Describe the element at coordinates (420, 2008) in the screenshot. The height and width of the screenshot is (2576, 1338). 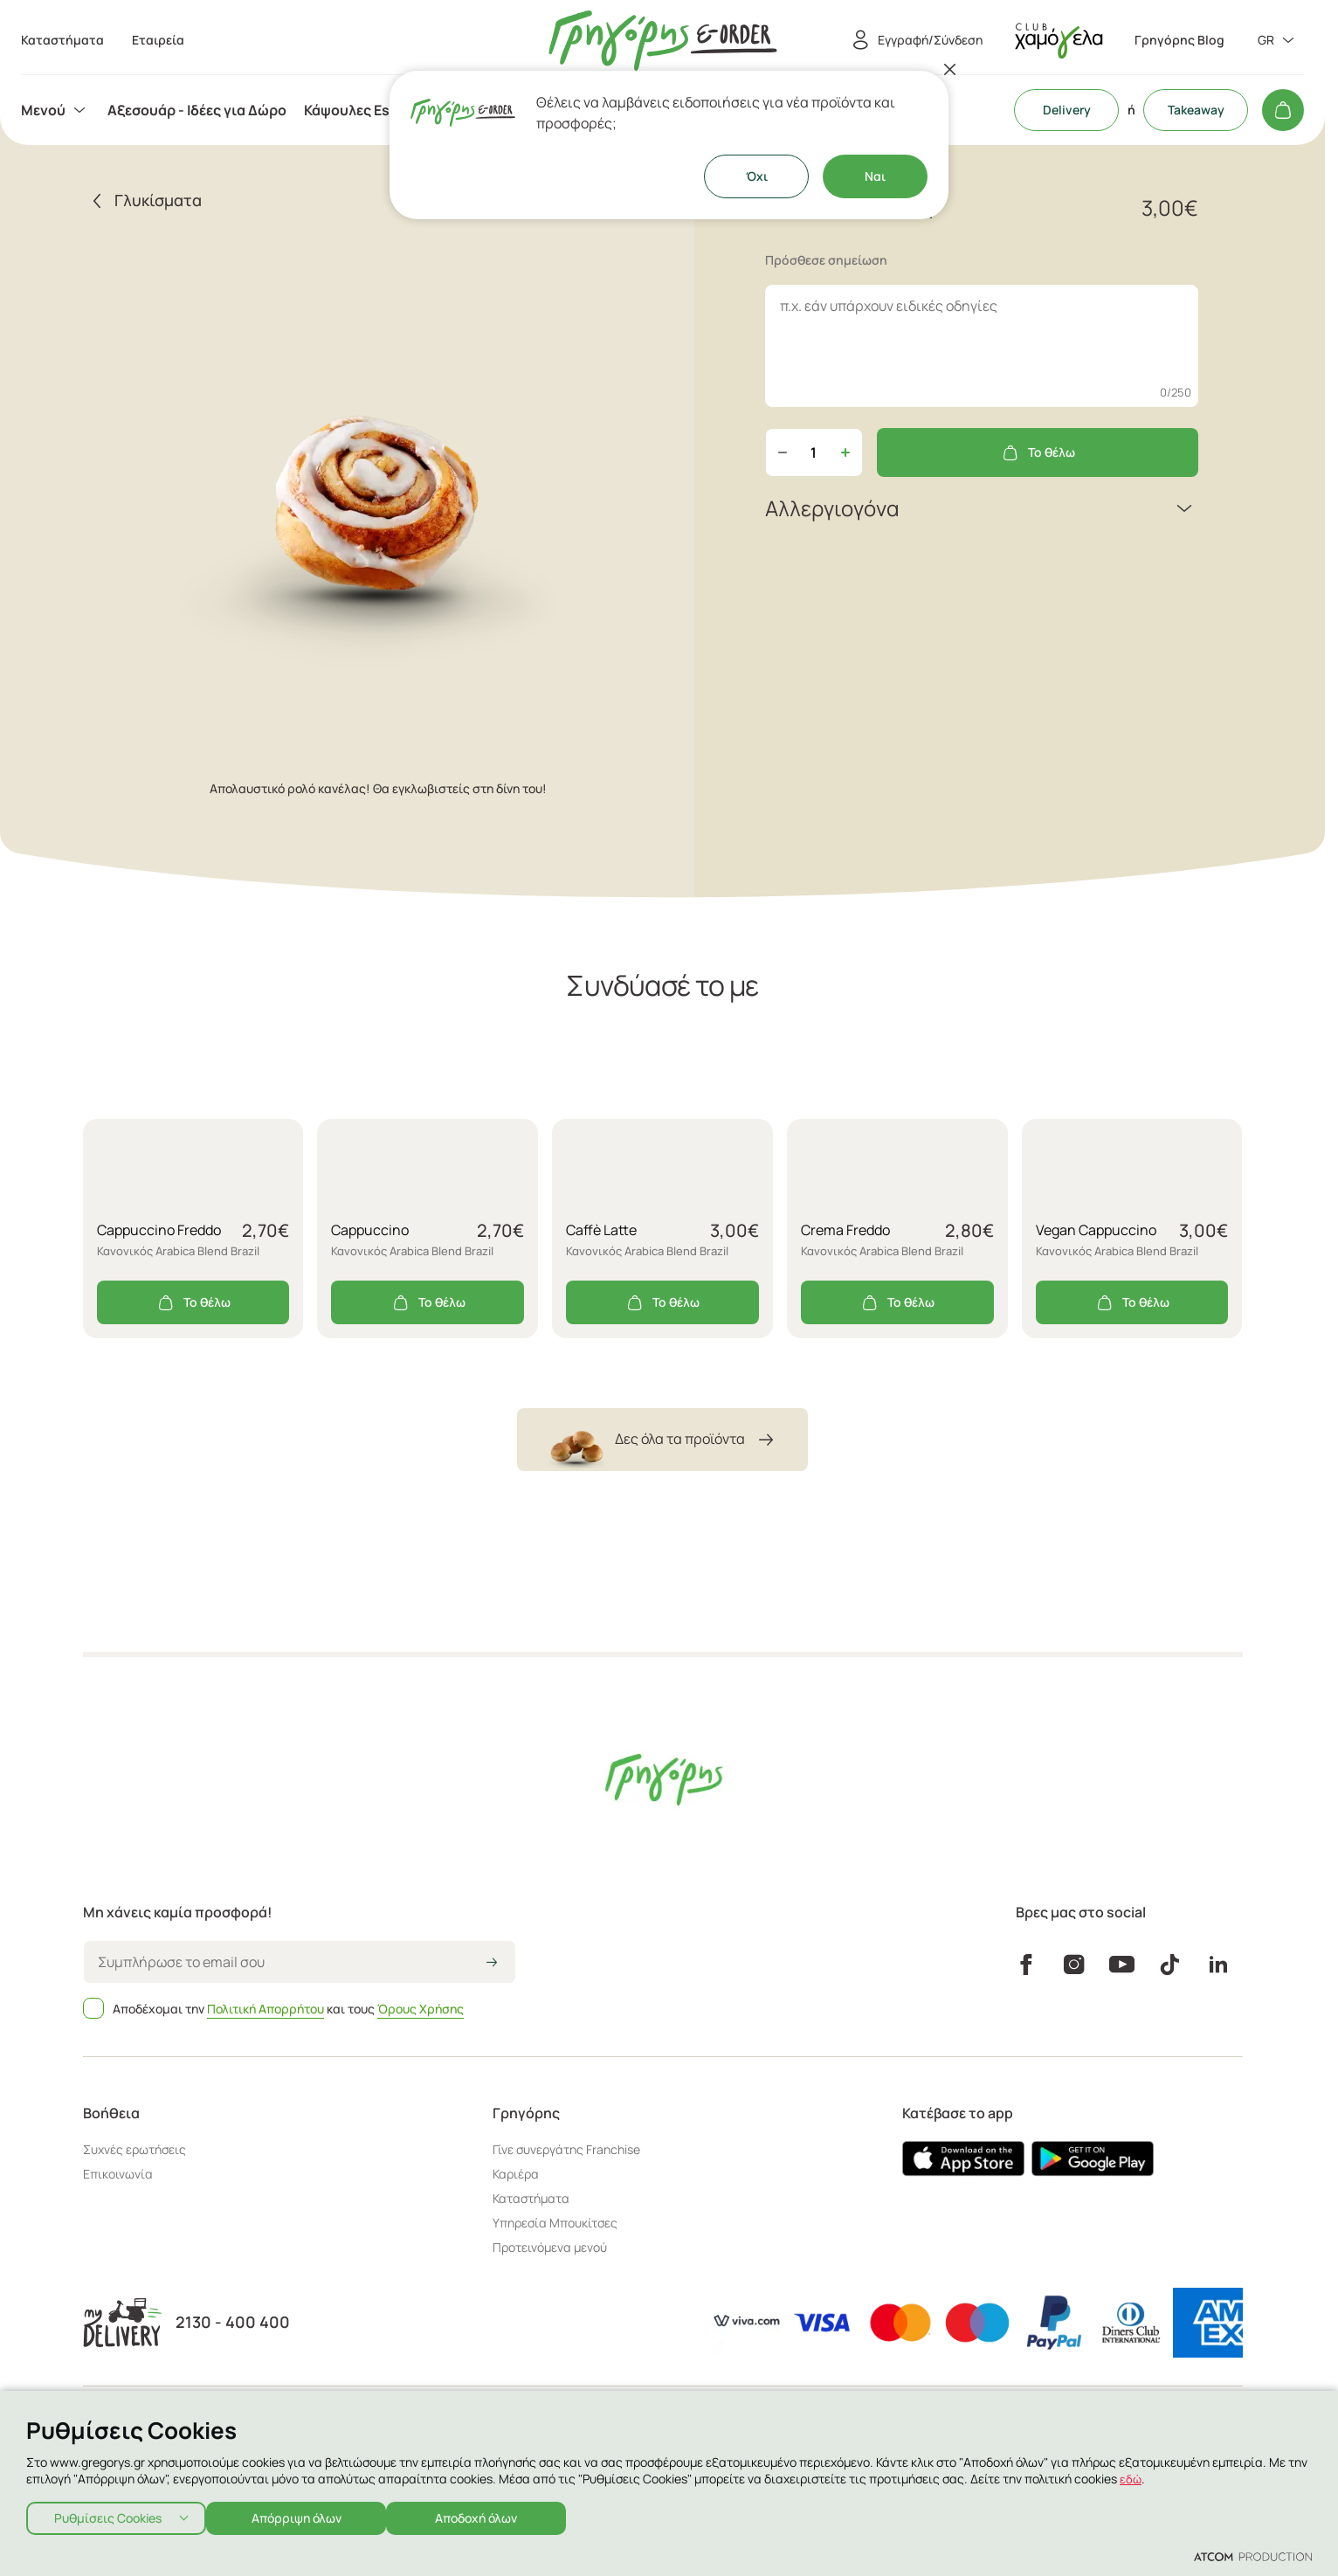
I see `Όρους Χρήσης` at that location.